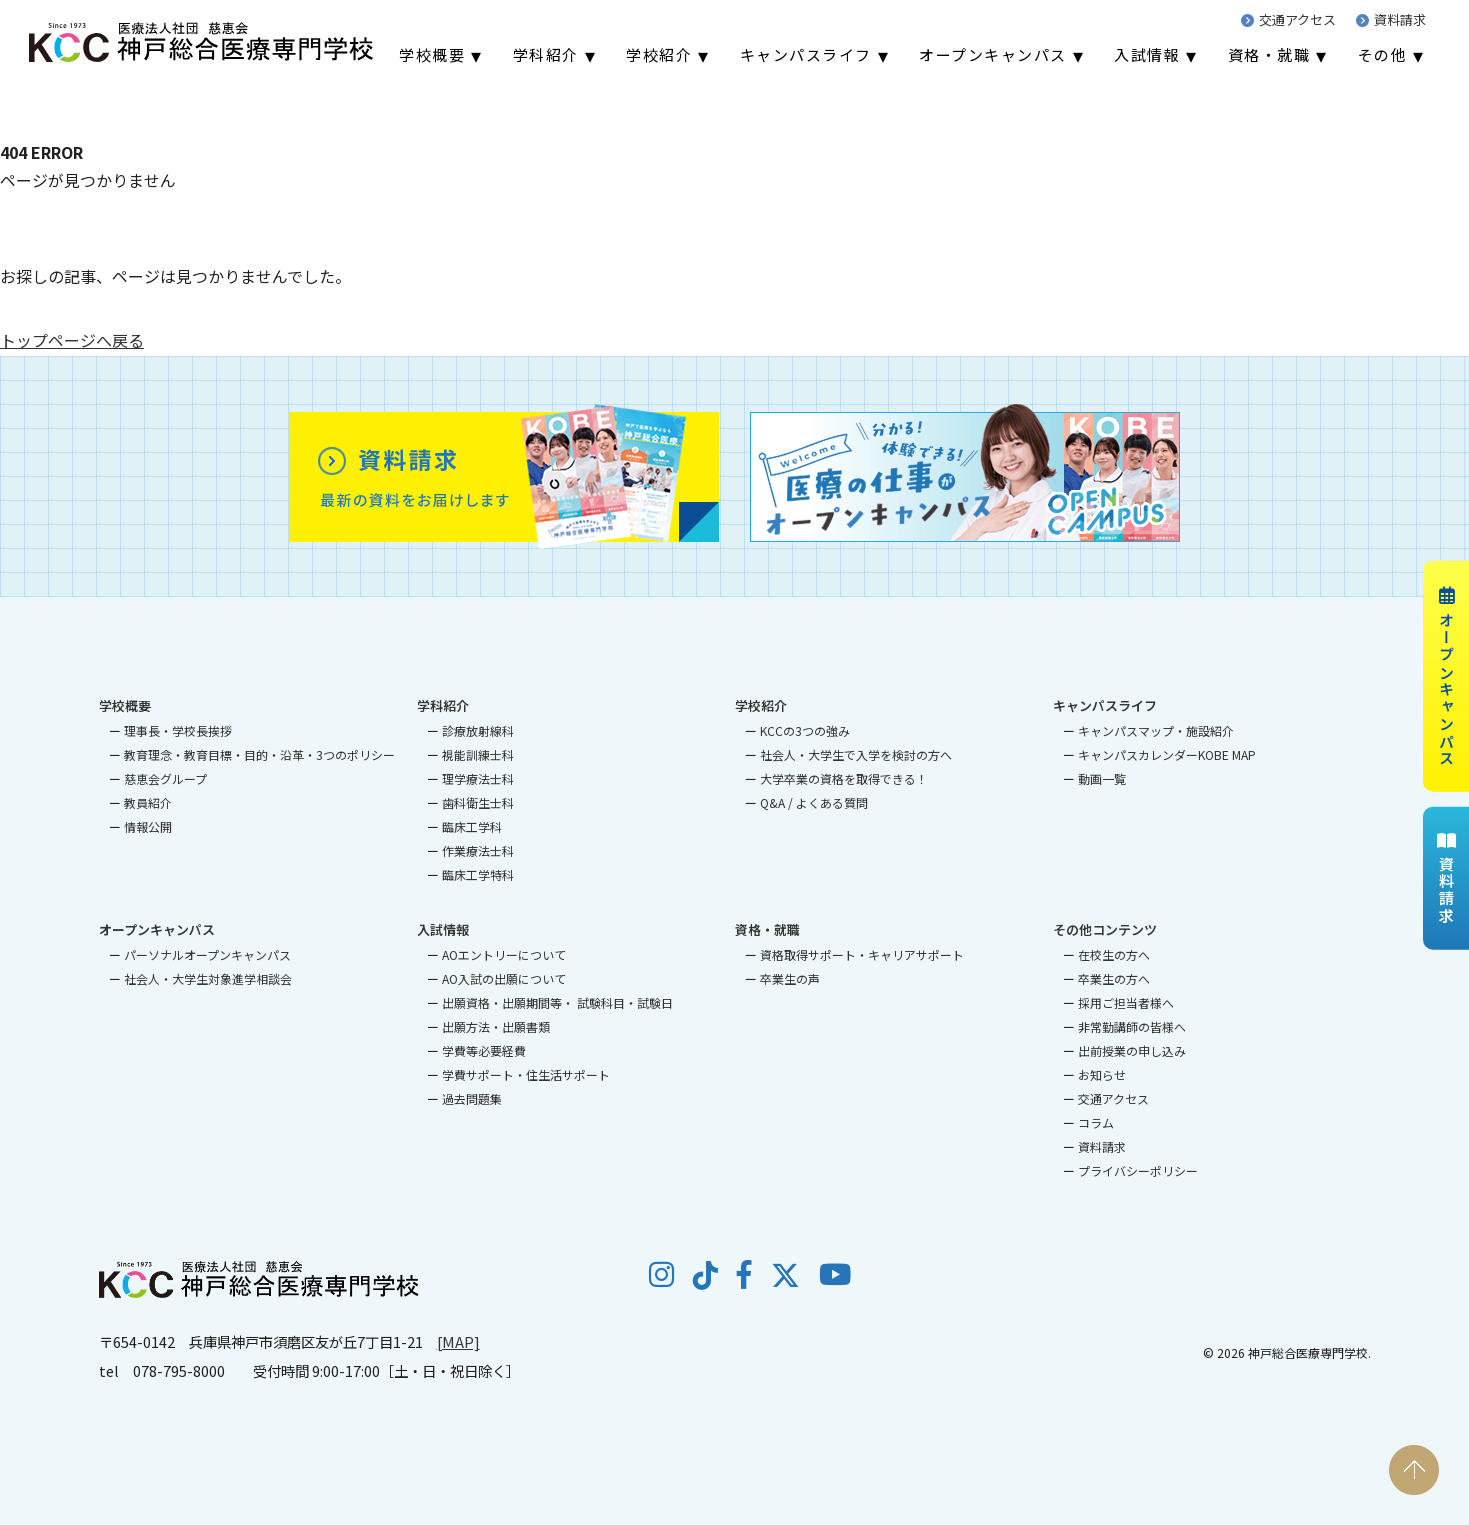 Image resolution: width=1469 pixels, height=1525 pixels. I want to click on 出前授業の申し込み, so click(1132, 1050).